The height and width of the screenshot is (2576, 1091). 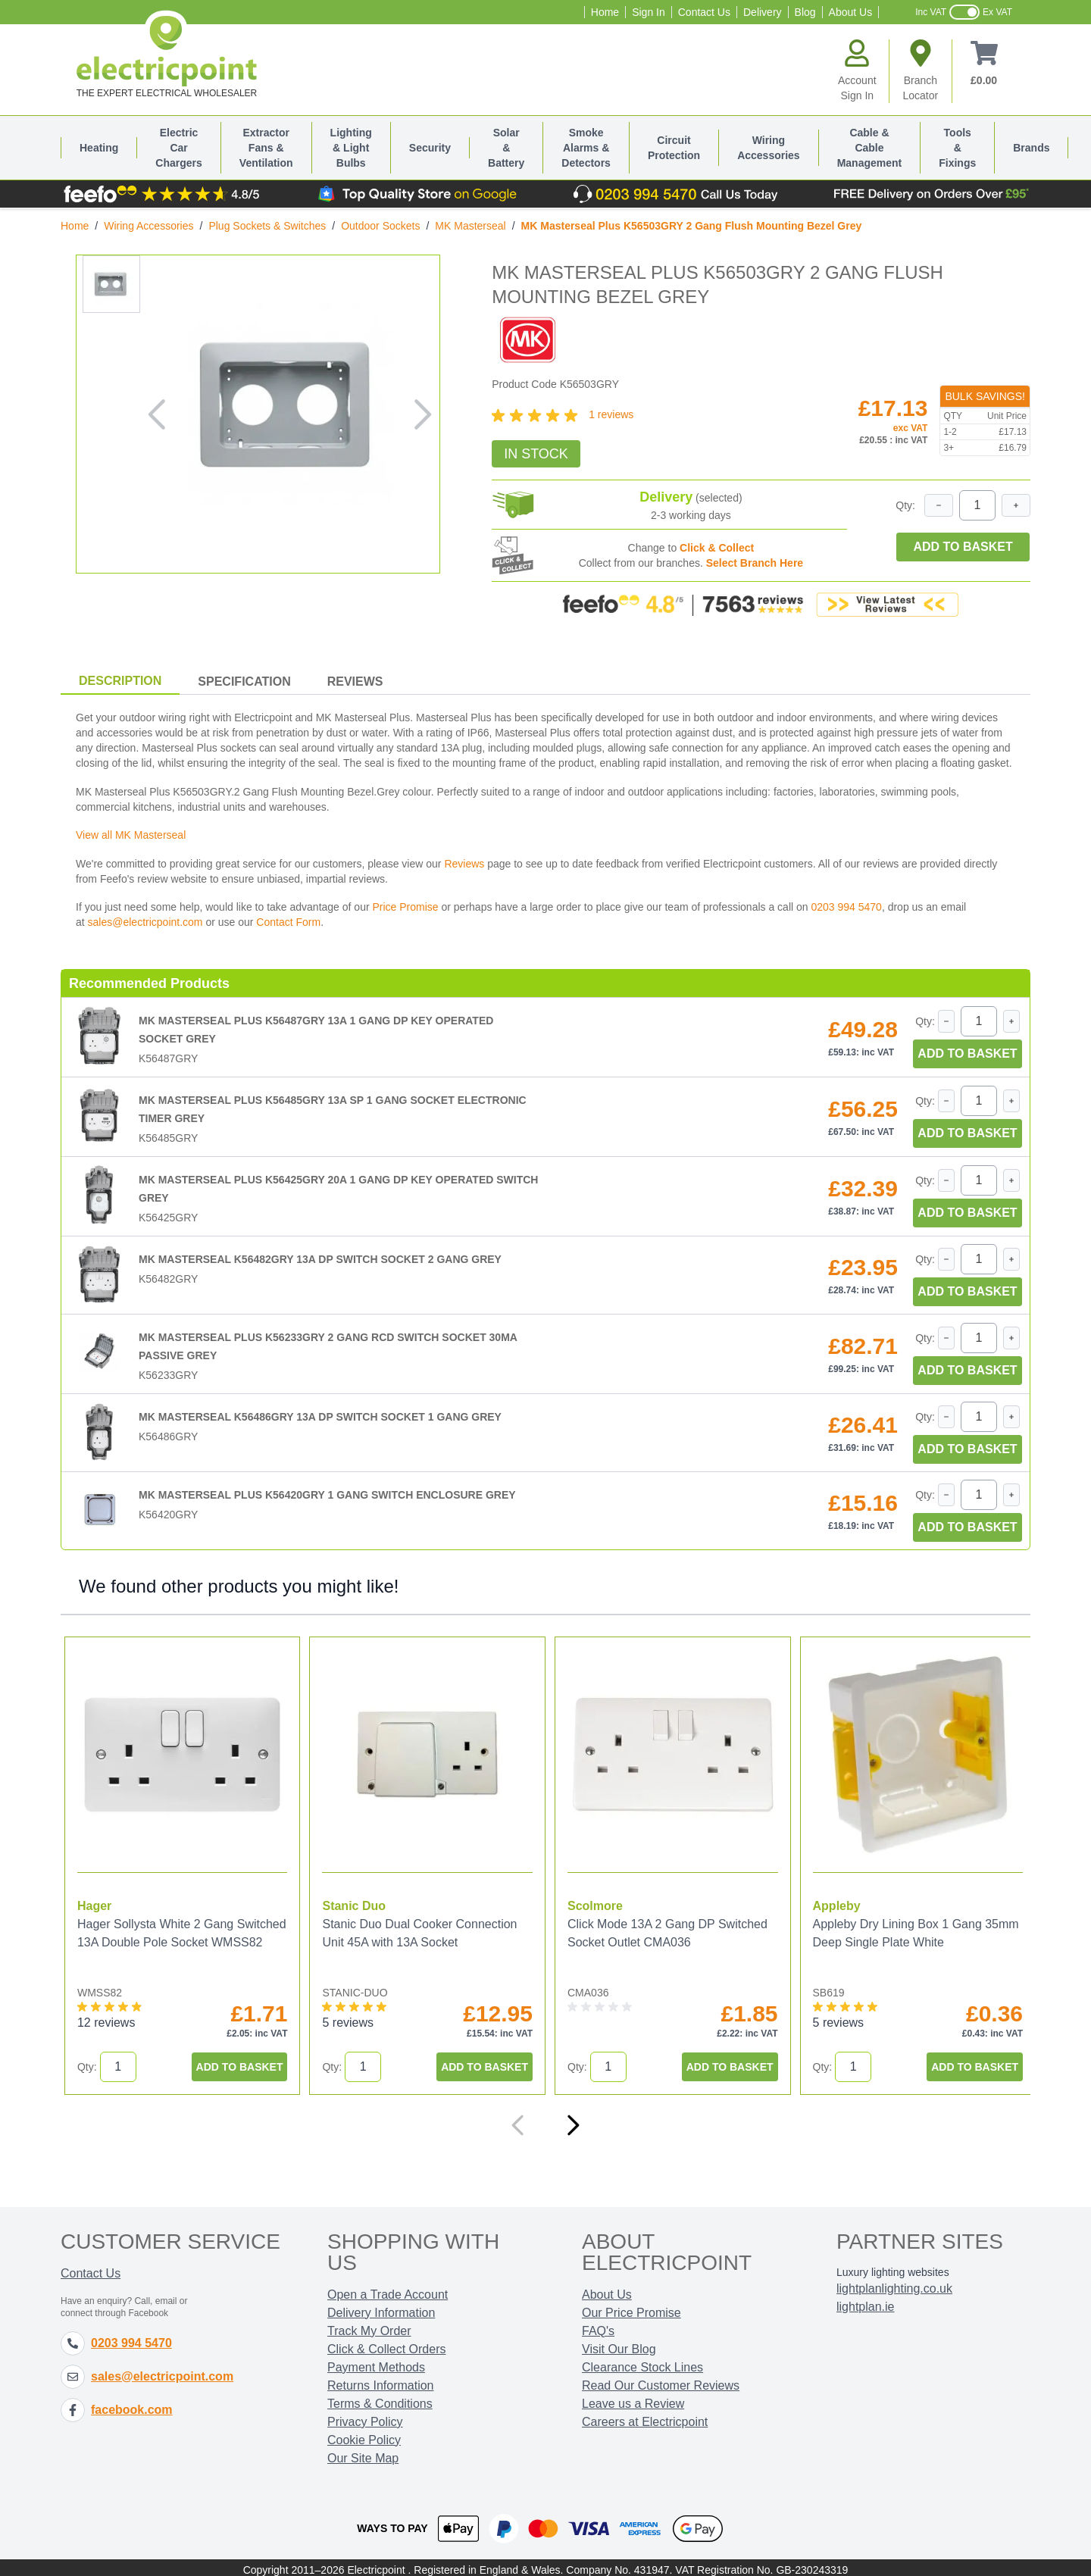 What do you see at coordinates (178, 148) in the screenshot?
I see `Electric Car Chargers` at bounding box center [178, 148].